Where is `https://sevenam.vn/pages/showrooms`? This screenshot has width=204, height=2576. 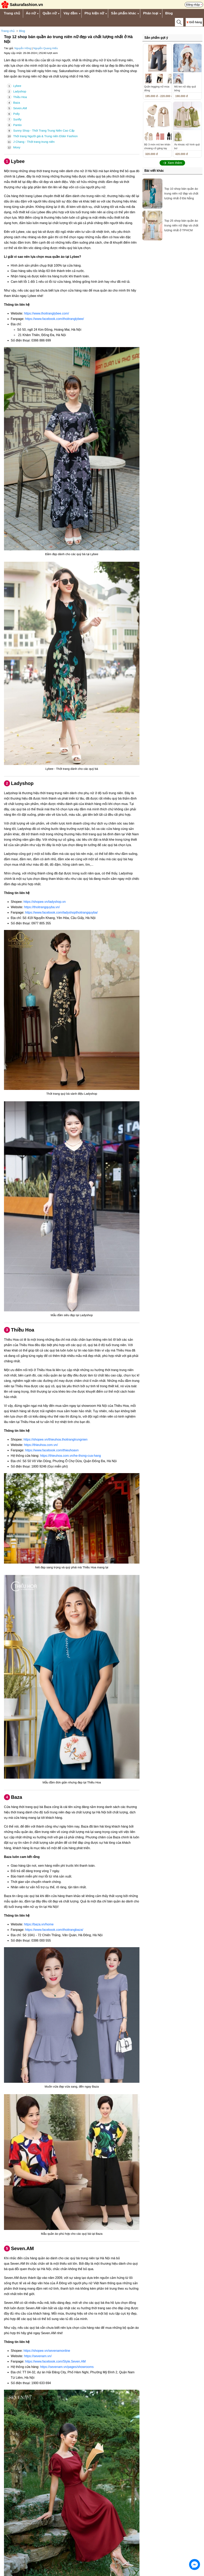 https://sevenam.vn/pages/showrooms is located at coordinates (67, 2367).